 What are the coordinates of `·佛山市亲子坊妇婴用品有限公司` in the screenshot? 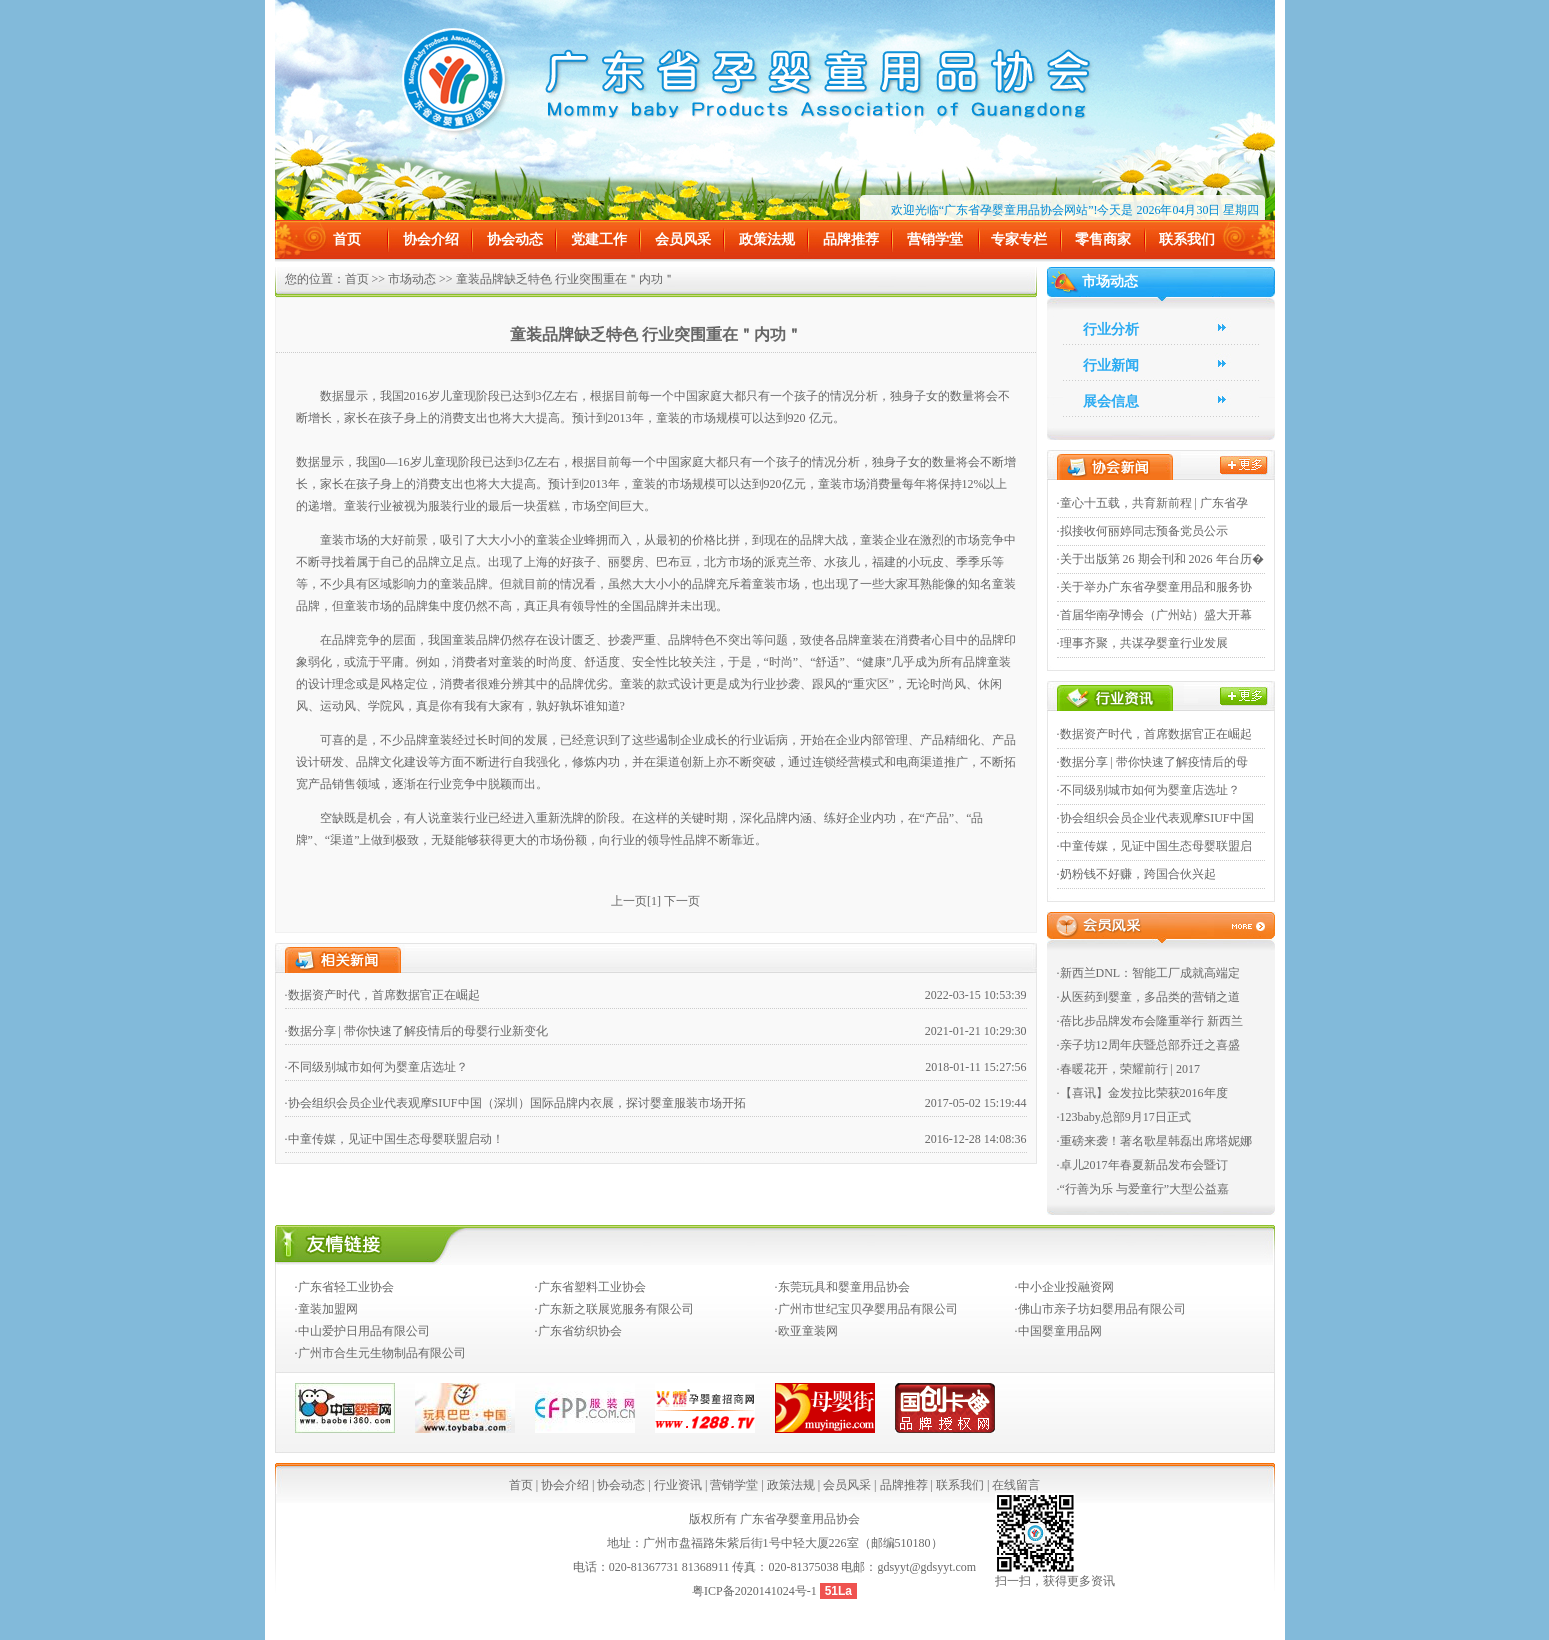 It's located at (1100, 1309).